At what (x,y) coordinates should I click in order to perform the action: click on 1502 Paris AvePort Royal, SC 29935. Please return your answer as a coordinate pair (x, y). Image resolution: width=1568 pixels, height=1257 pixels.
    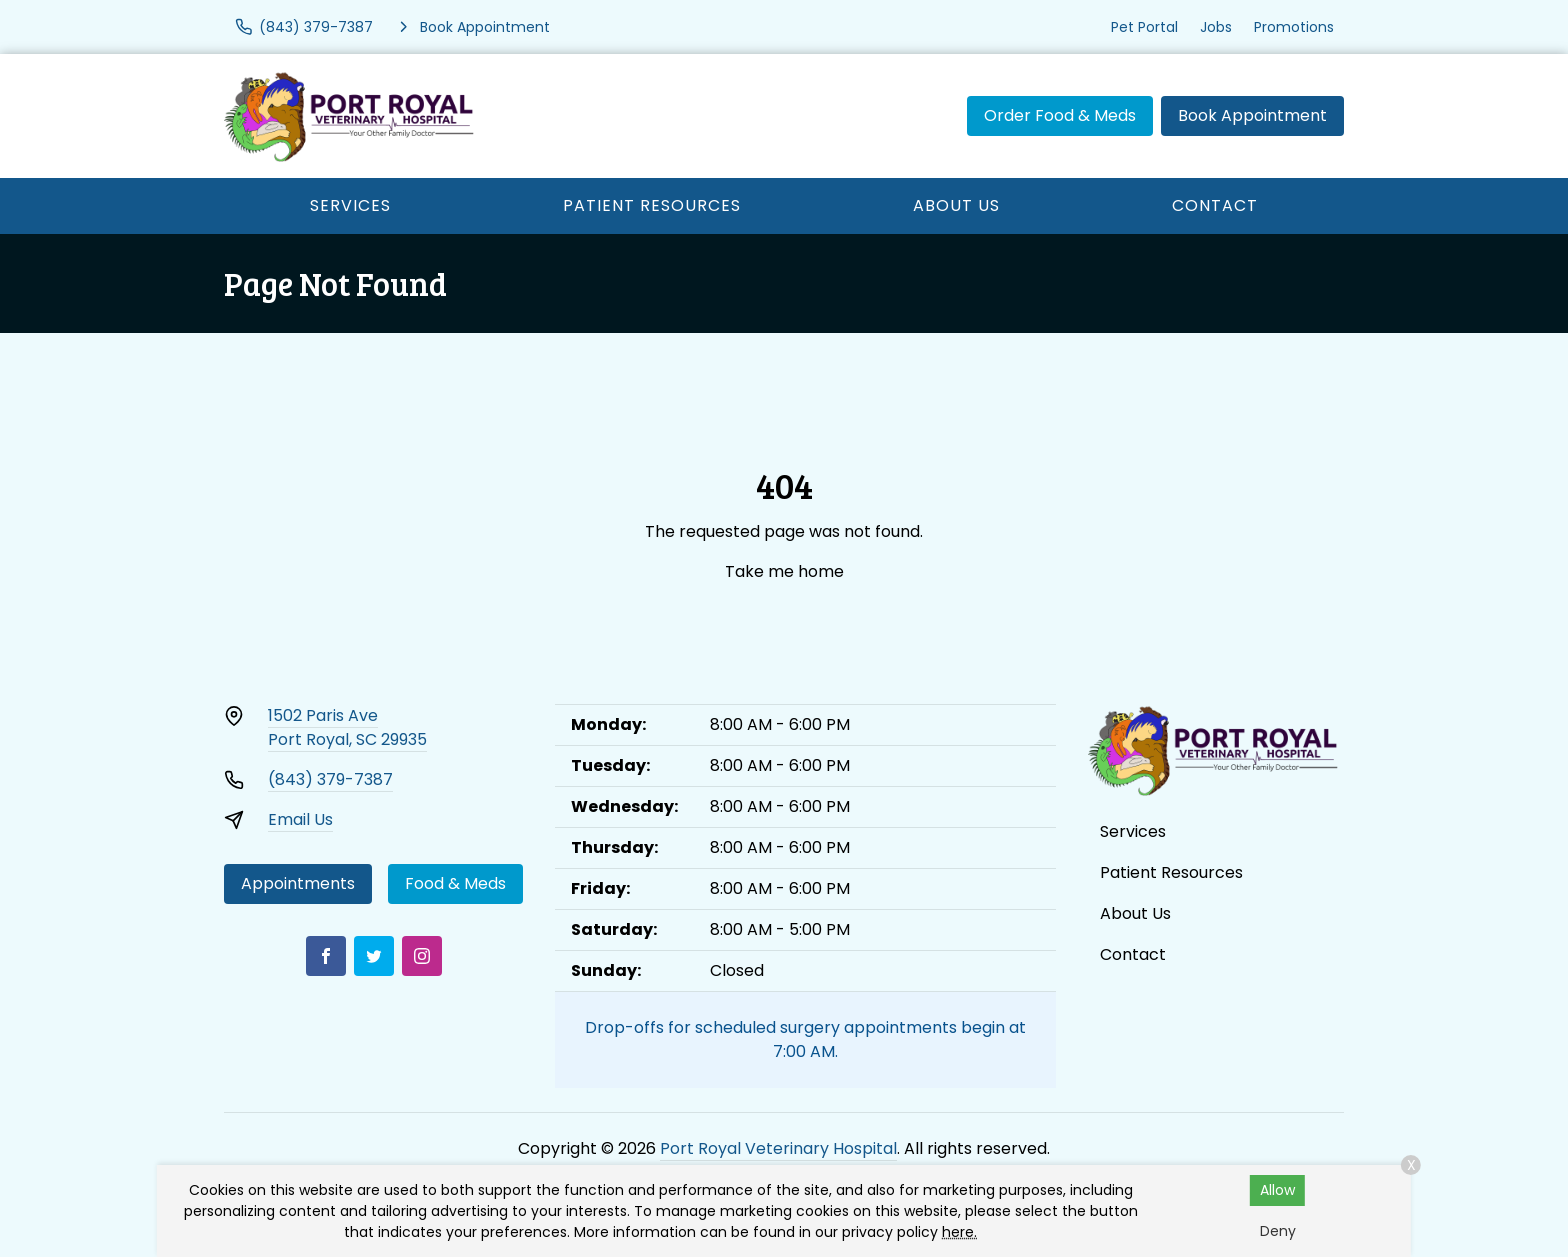
    Looking at the image, I should click on (347, 727).